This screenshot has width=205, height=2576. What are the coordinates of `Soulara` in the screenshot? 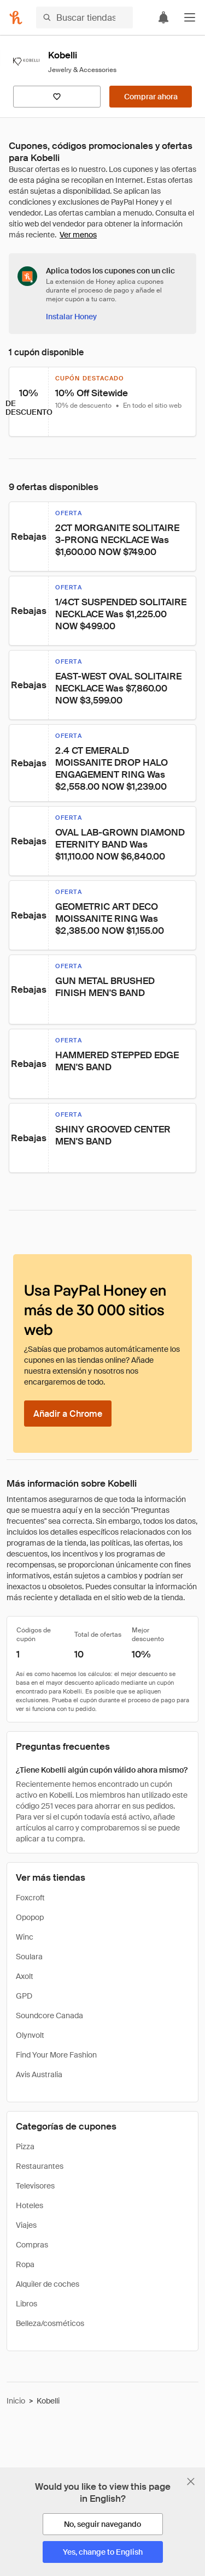 It's located at (29, 1956).